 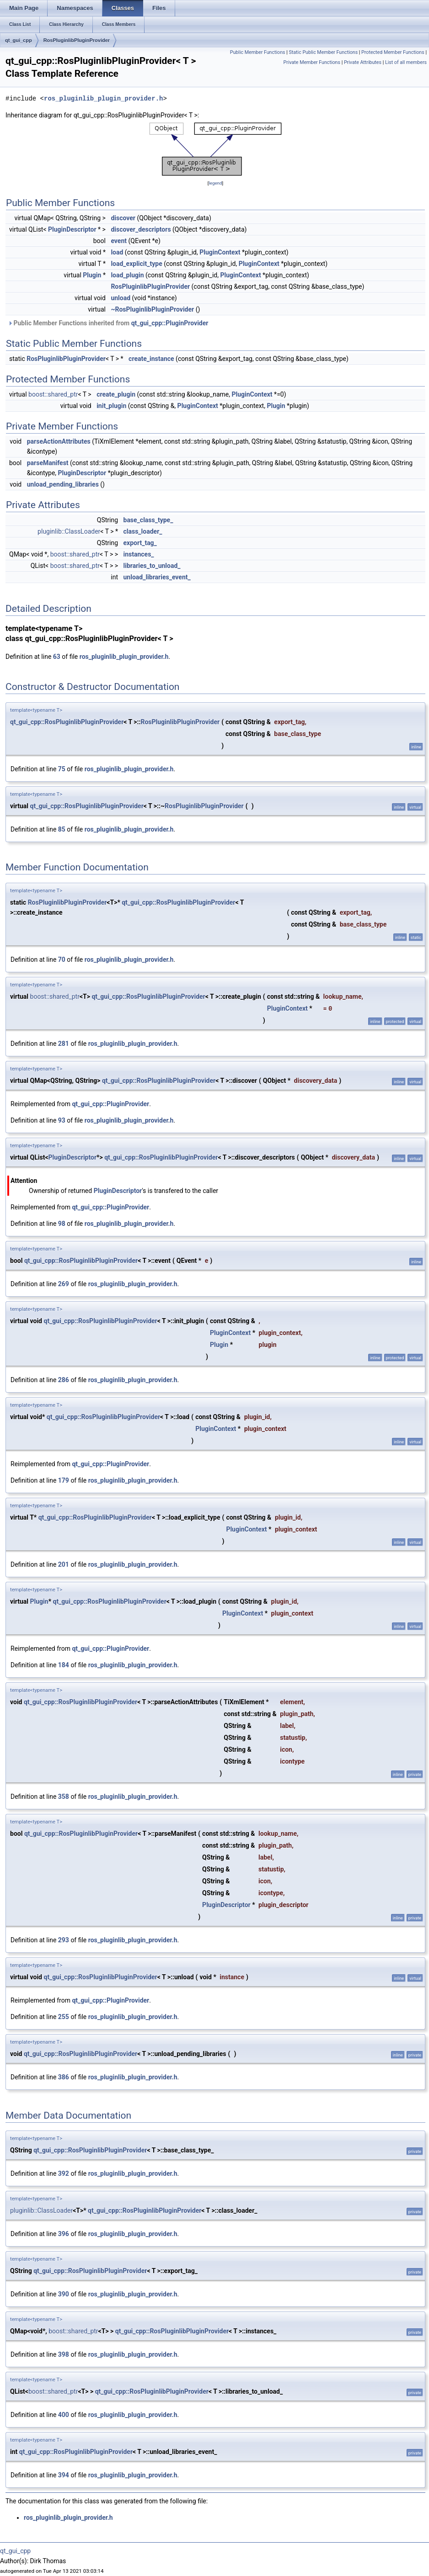 I want to click on boost::shared_ptr, so click(x=53, y=394).